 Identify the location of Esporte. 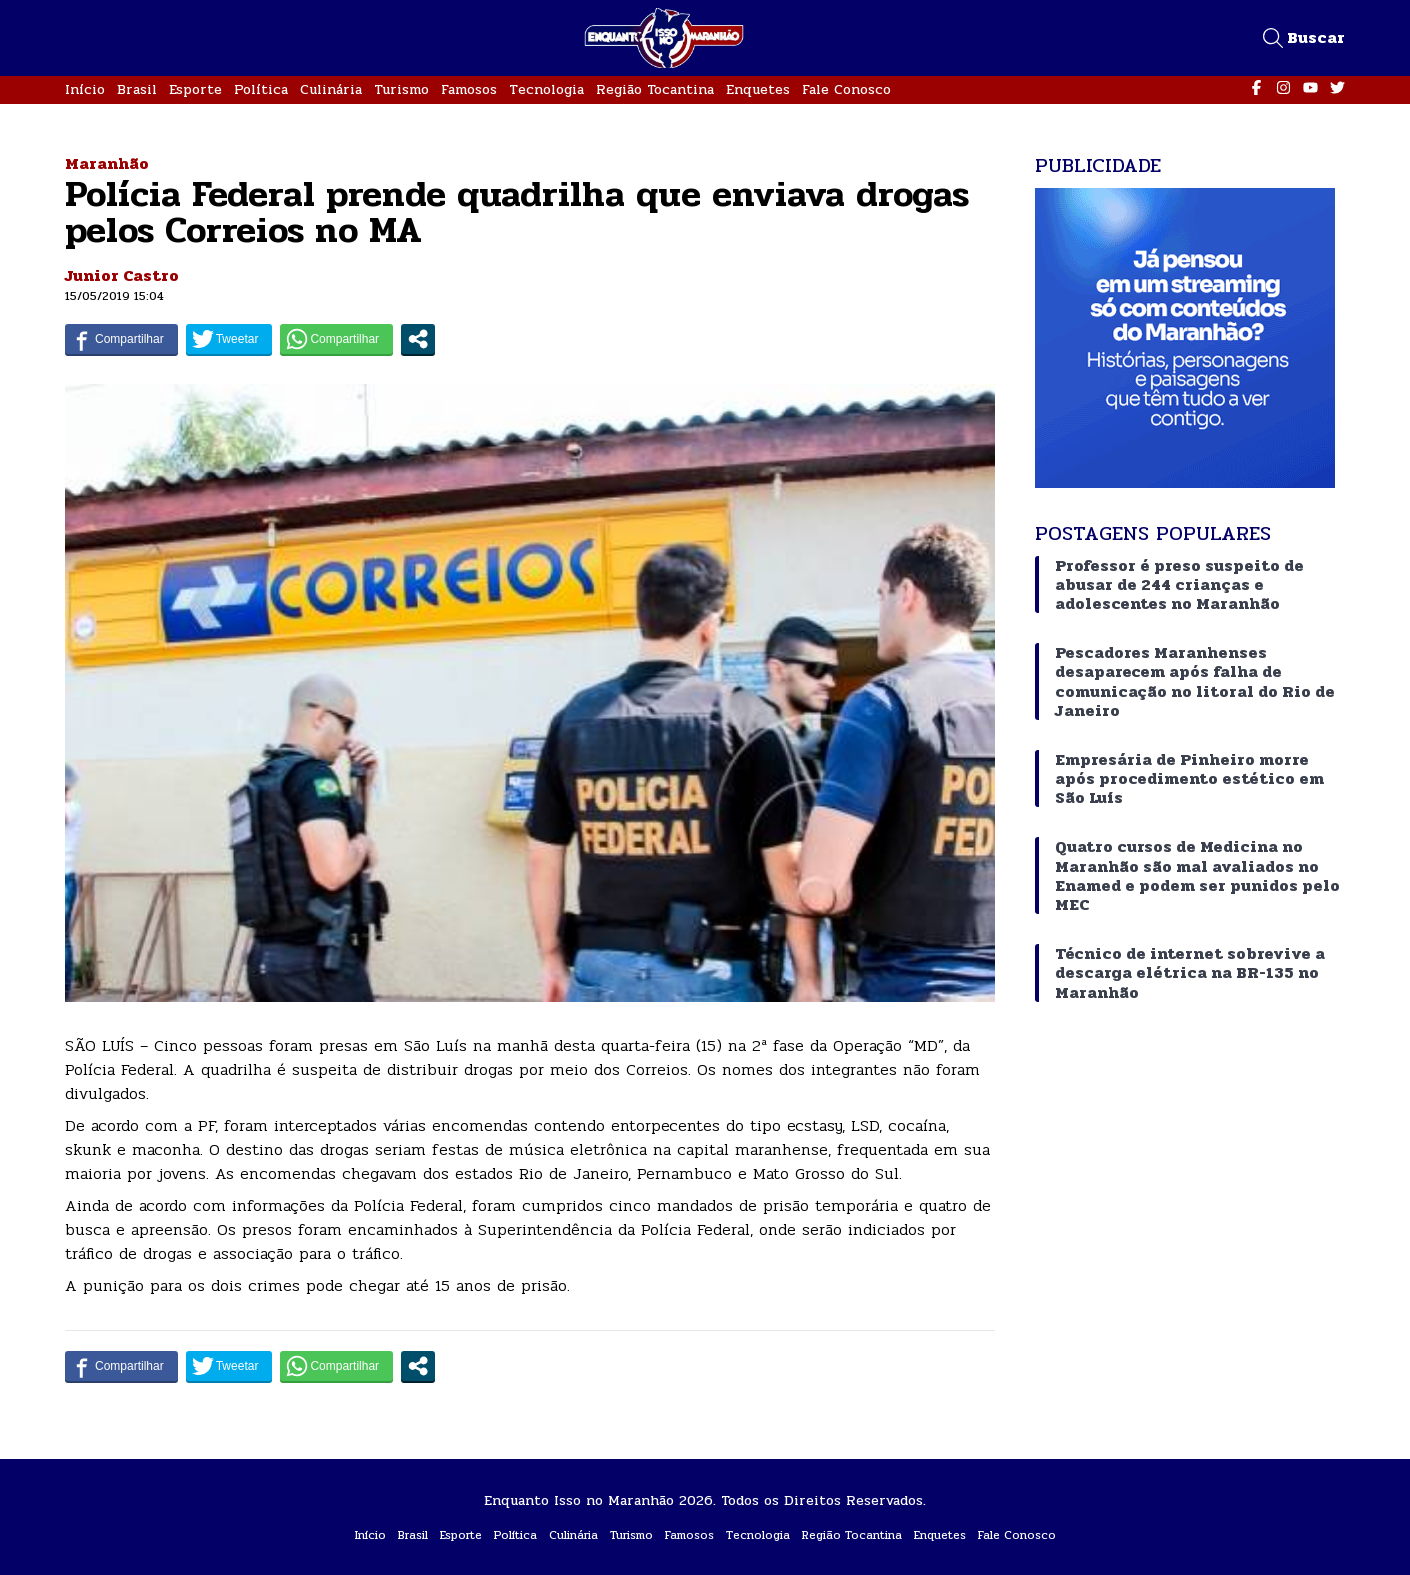
(195, 89).